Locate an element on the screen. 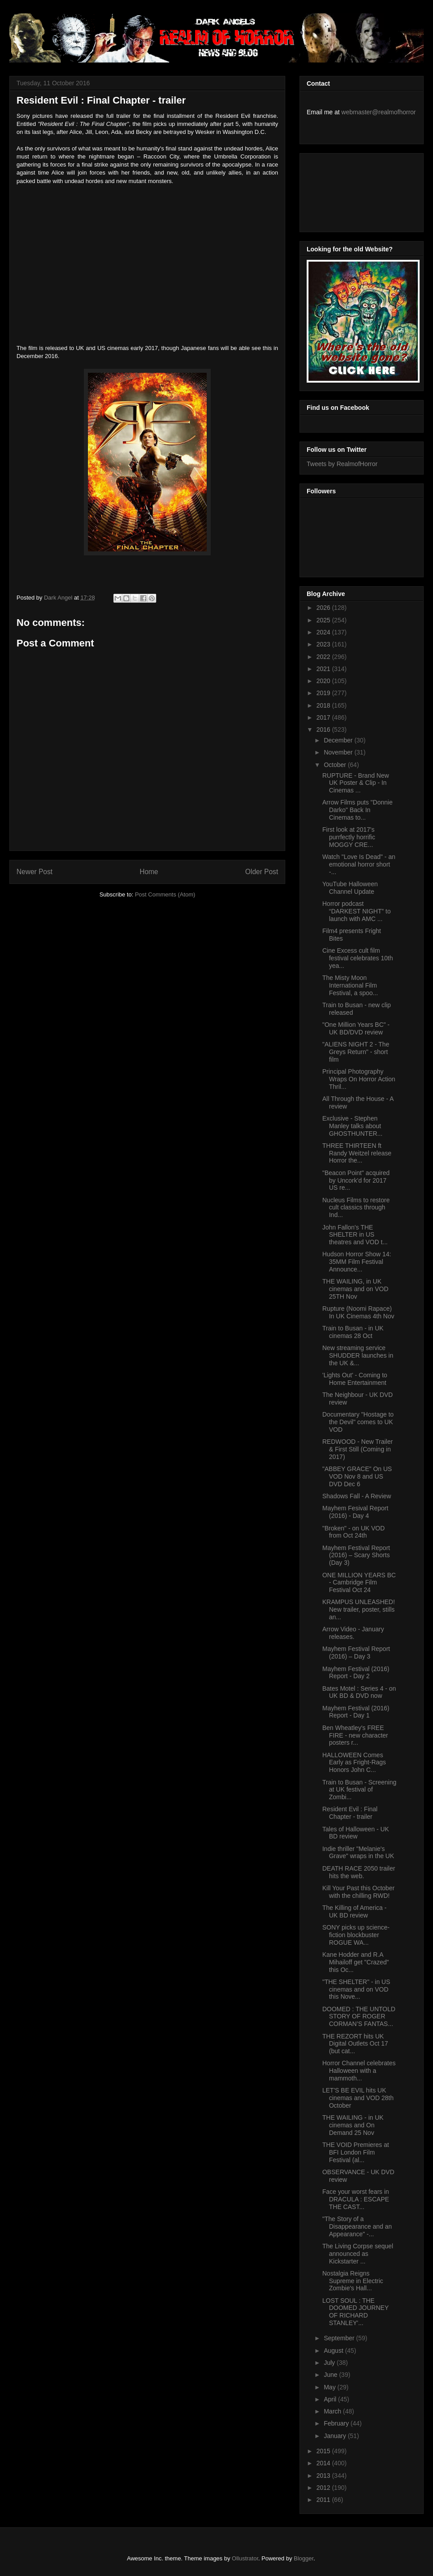  The Killing of America - UK BD review is located at coordinates (354, 1911).